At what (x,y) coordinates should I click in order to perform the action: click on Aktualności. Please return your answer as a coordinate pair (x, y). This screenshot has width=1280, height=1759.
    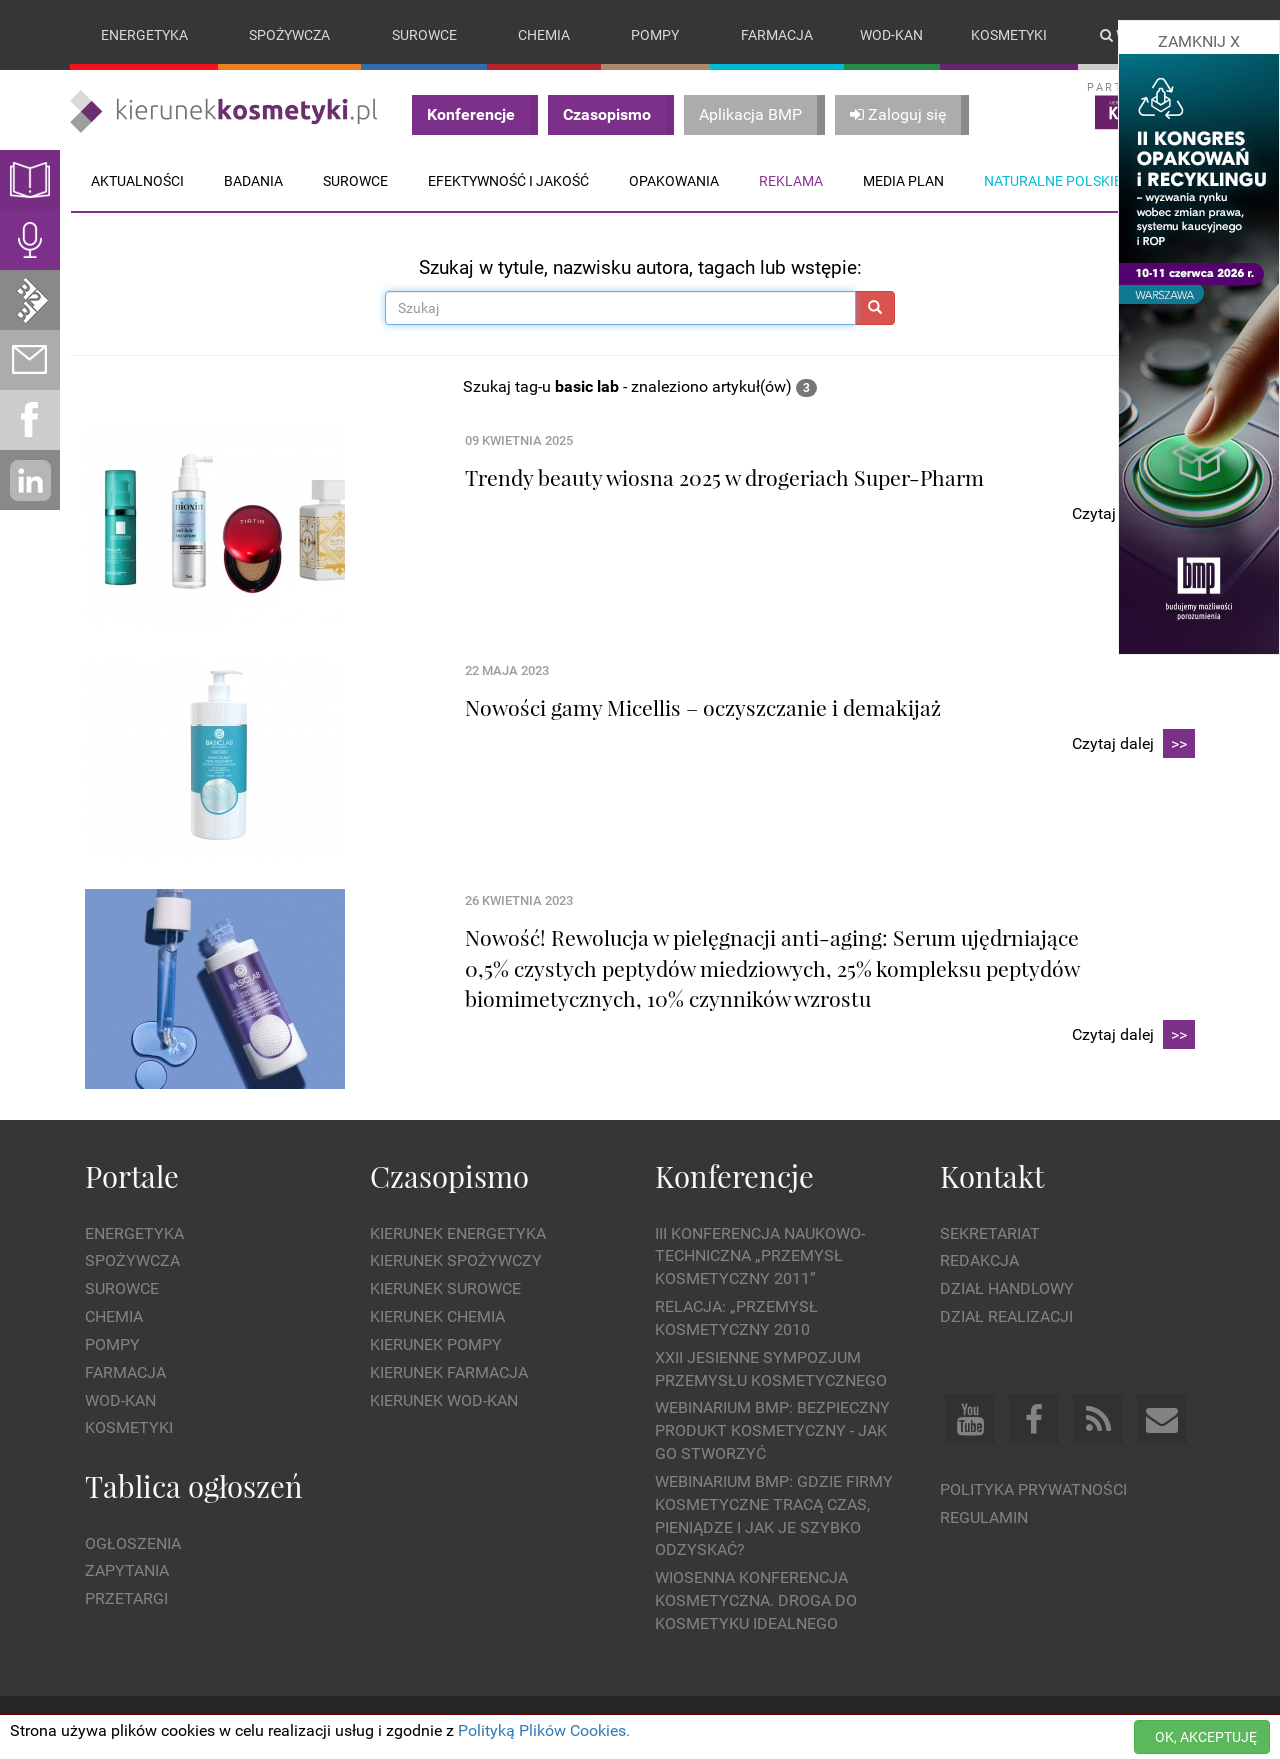
    Looking at the image, I should click on (137, 181).